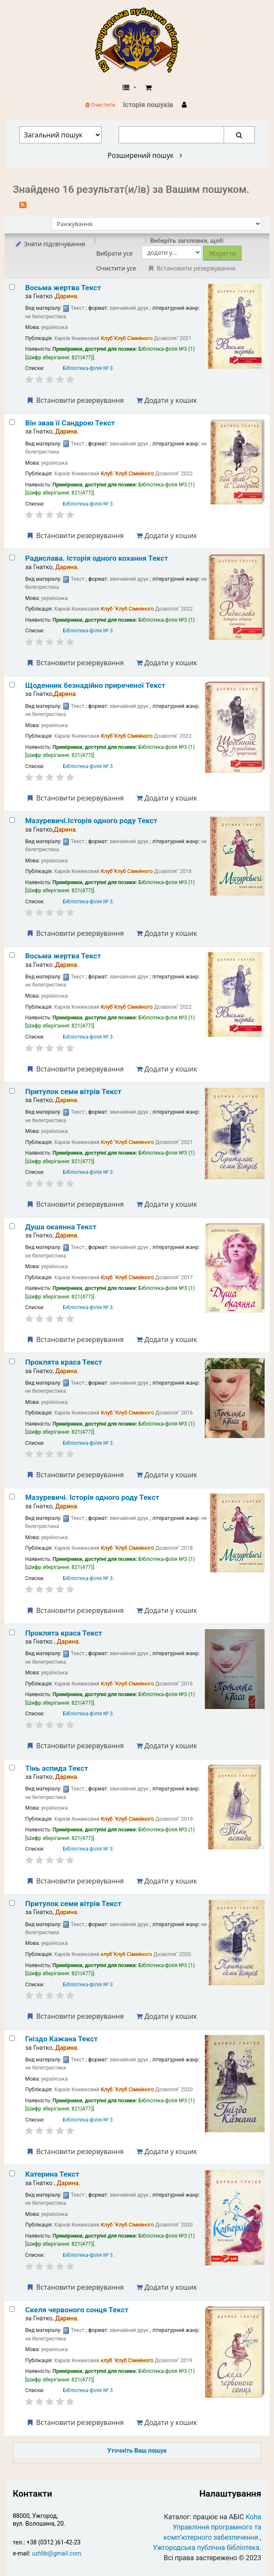 The height and width of the screenshot is (2576, 274). What do you see at coordinates (116, 268) in the screenshot?
I see `Очистити усе` at bounding box center [116, 268].